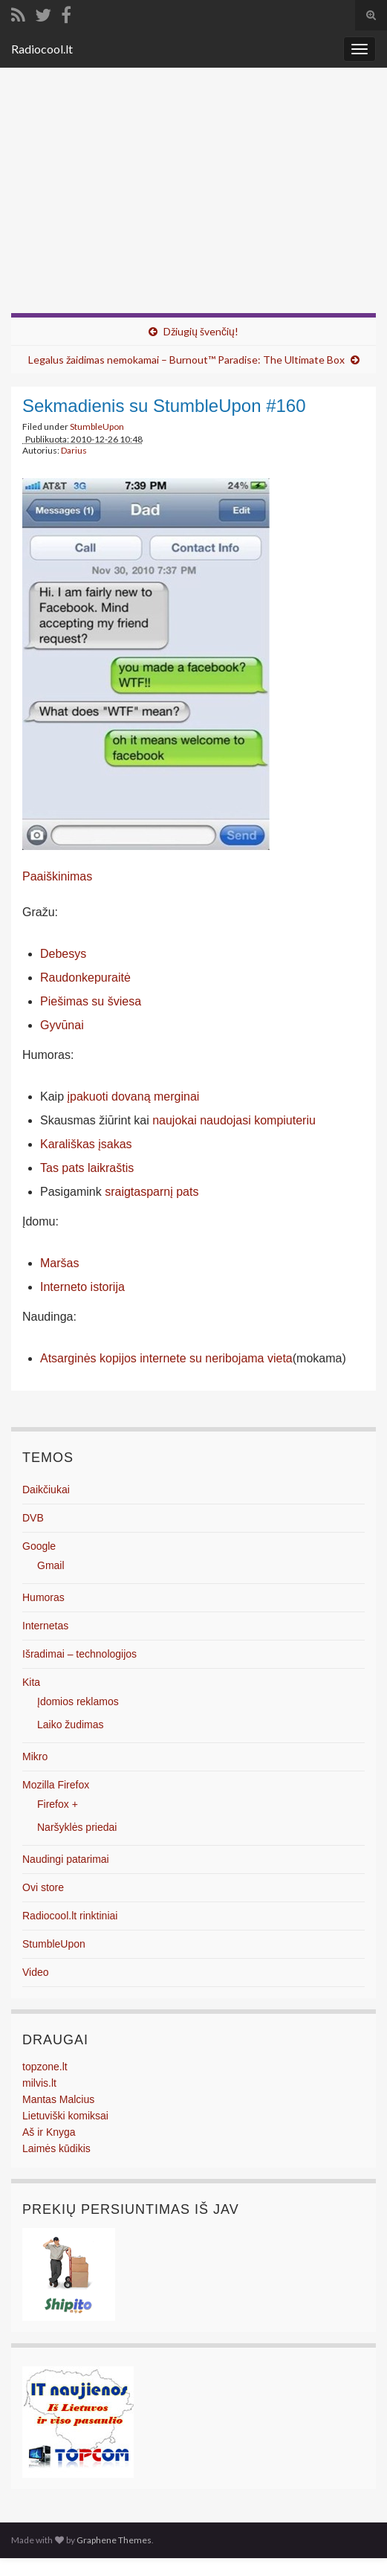  What do you see at coordinates (33, 1518) in the screenshot?
I see `DVB` at bounding box center [33, 1518].